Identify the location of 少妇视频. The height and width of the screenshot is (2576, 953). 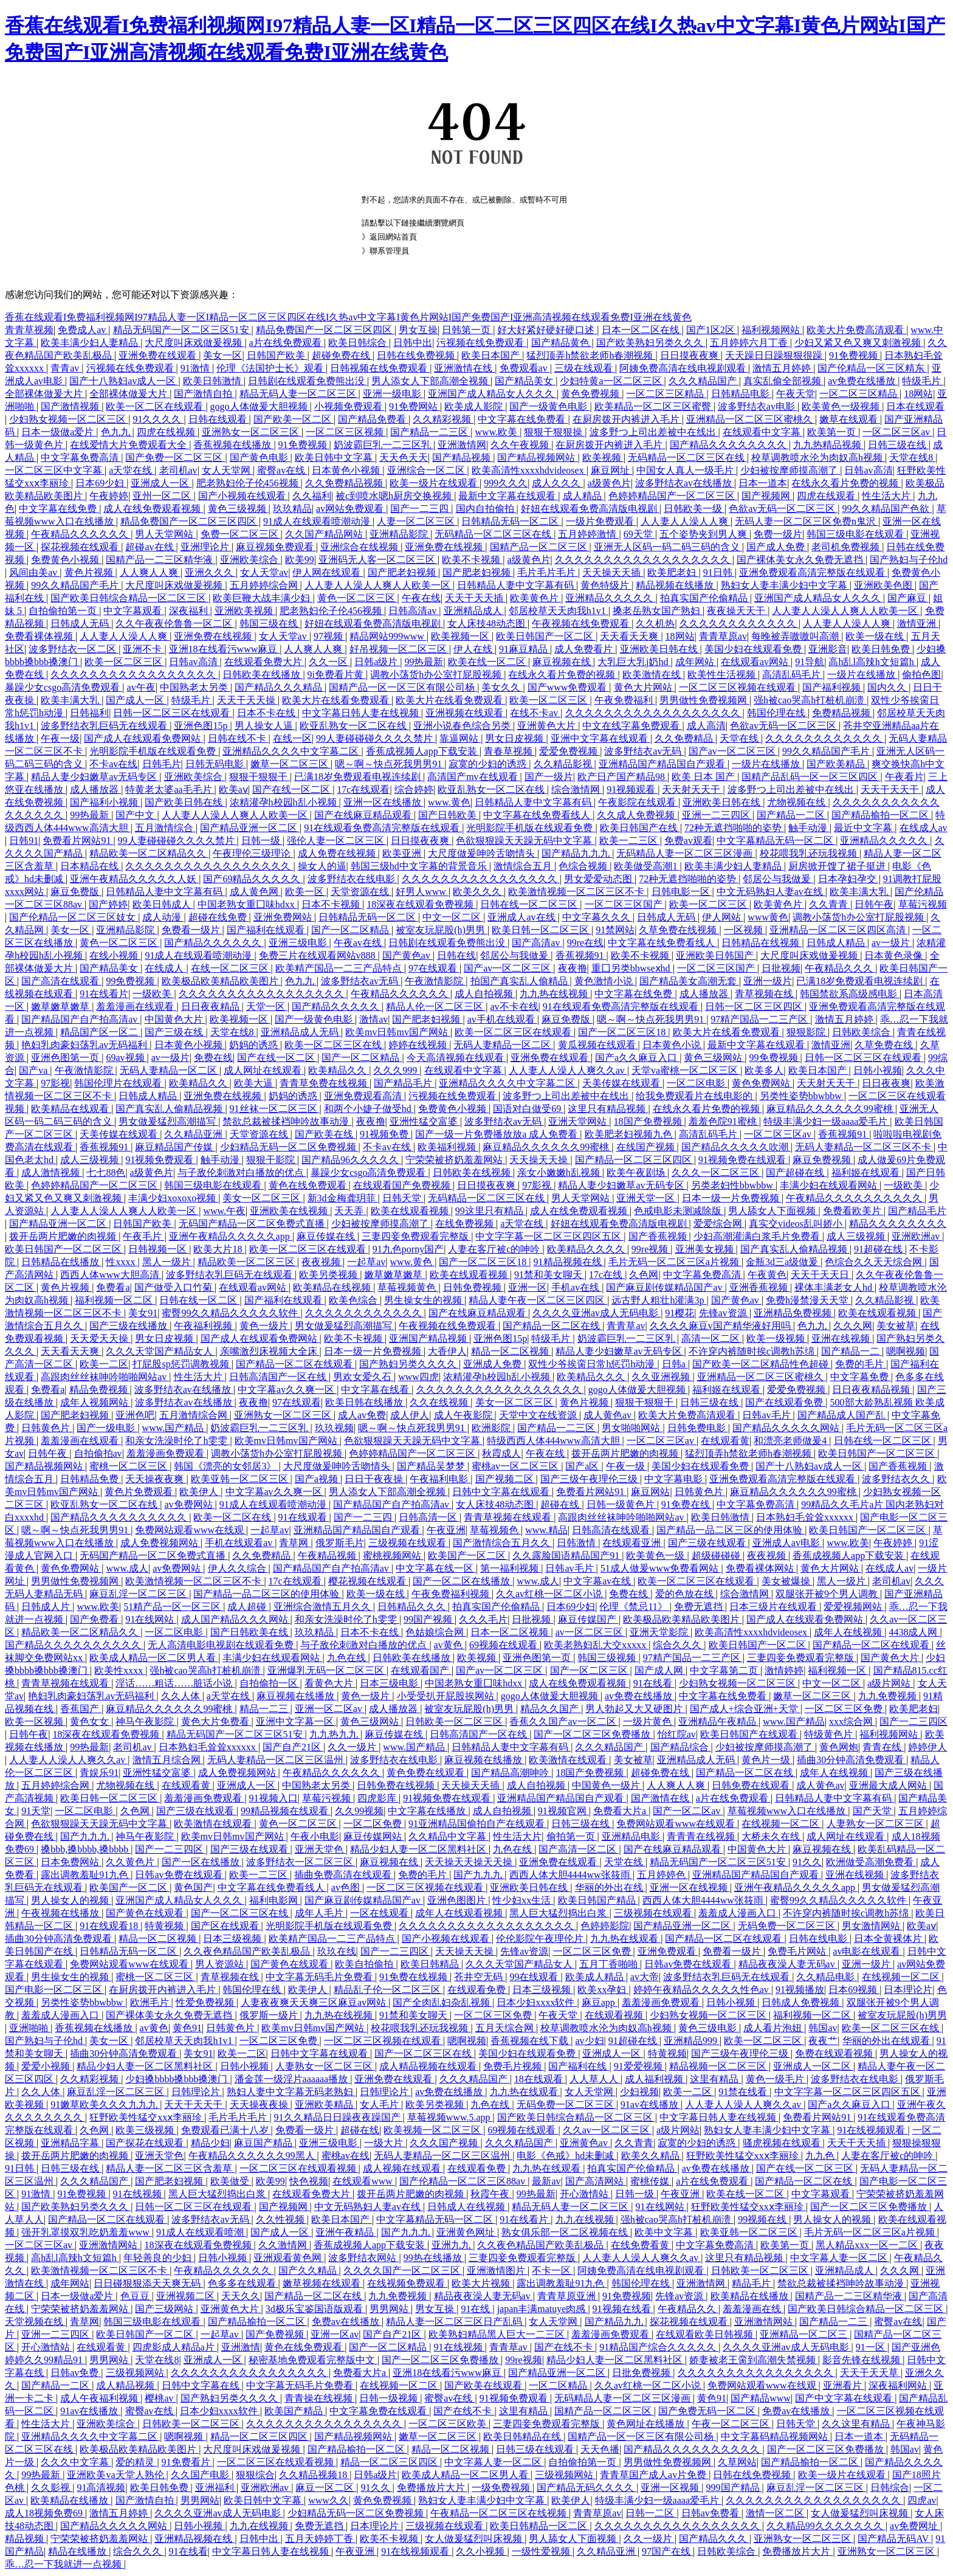
(639, 2092).